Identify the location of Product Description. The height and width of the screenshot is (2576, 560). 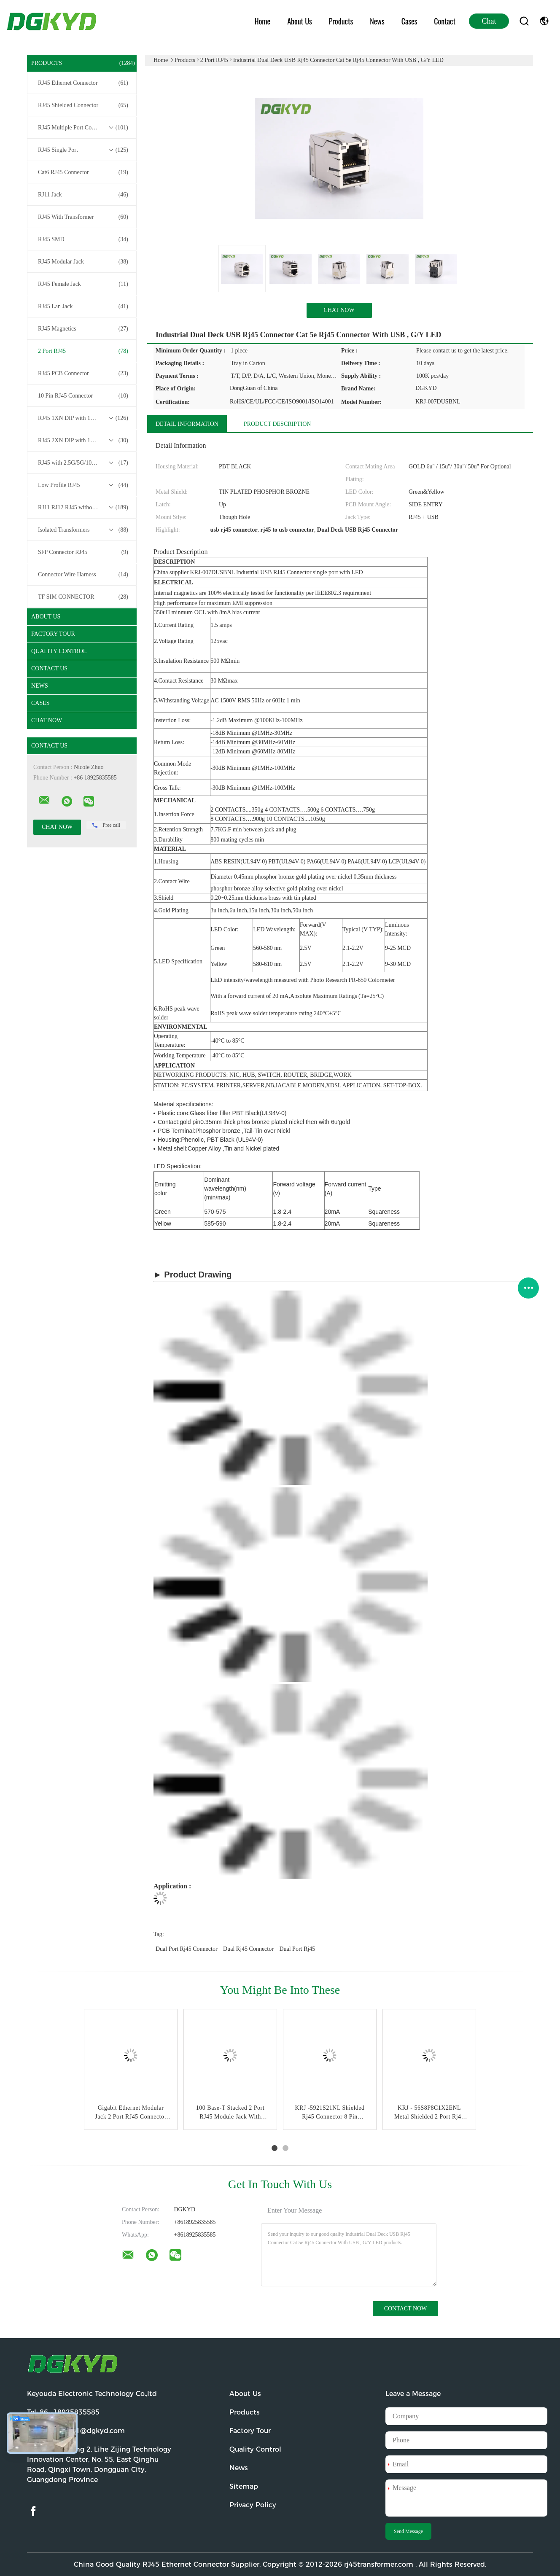
(277, 424).